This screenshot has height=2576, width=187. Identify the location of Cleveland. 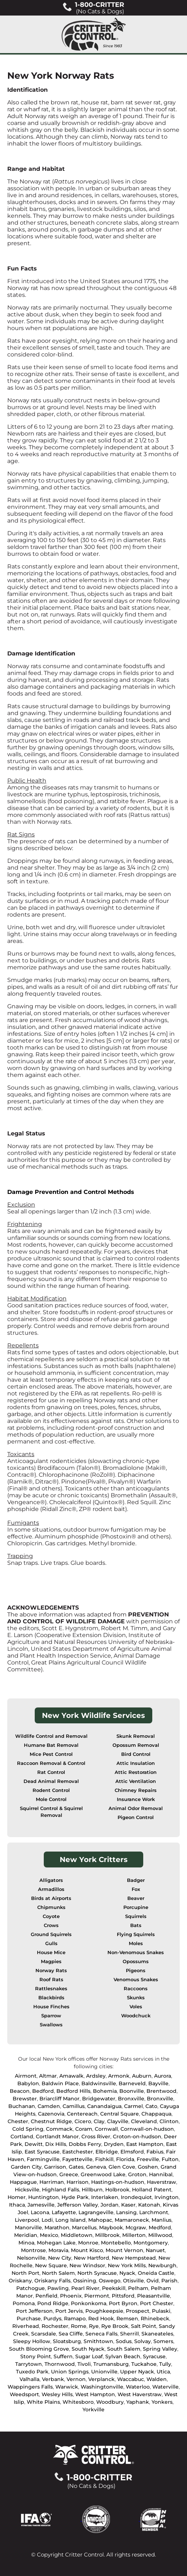
(144, 2121).